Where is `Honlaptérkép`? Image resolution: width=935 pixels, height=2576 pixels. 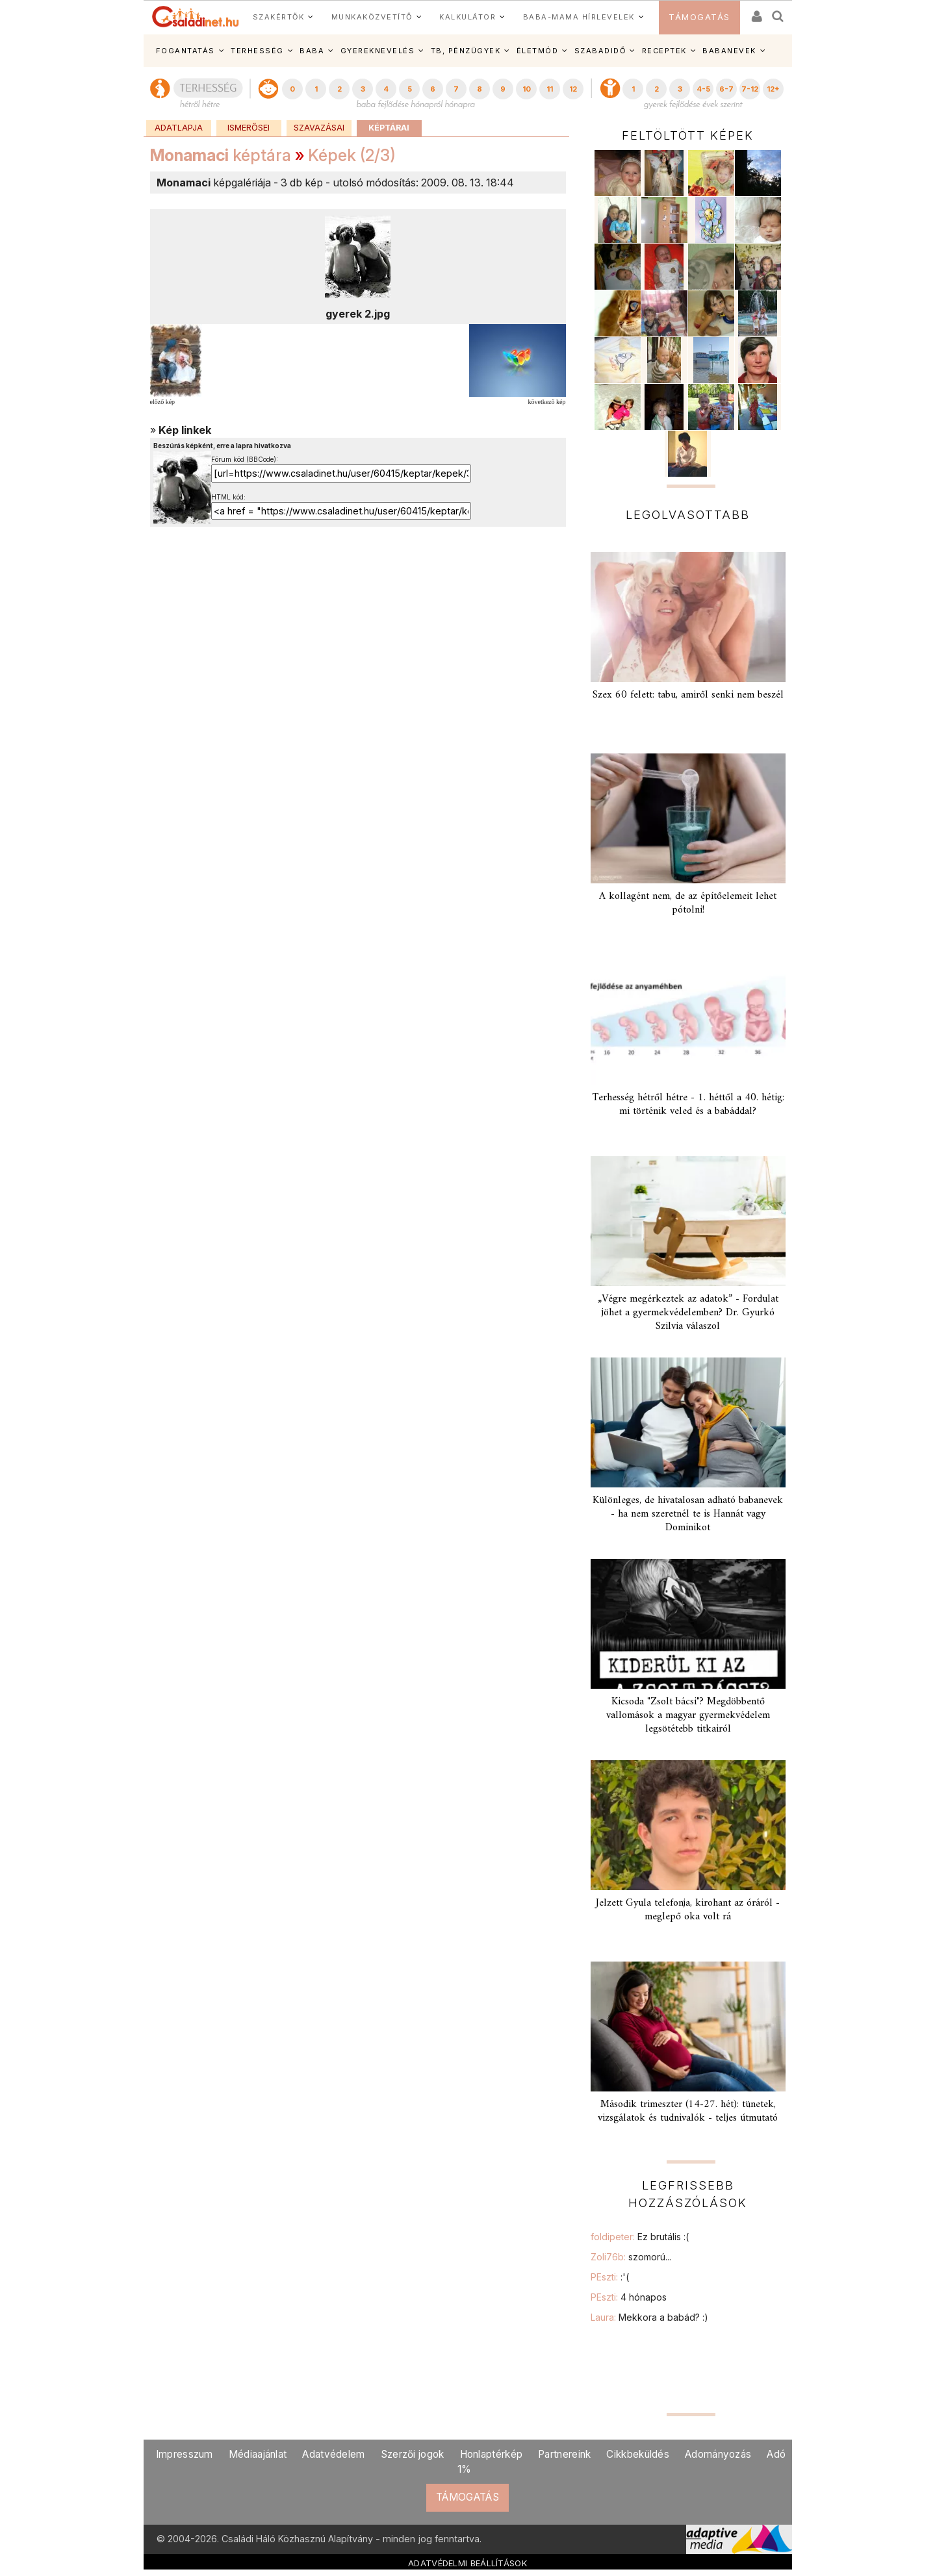
Honlaptérkép is located at coordinates (491, 2454).